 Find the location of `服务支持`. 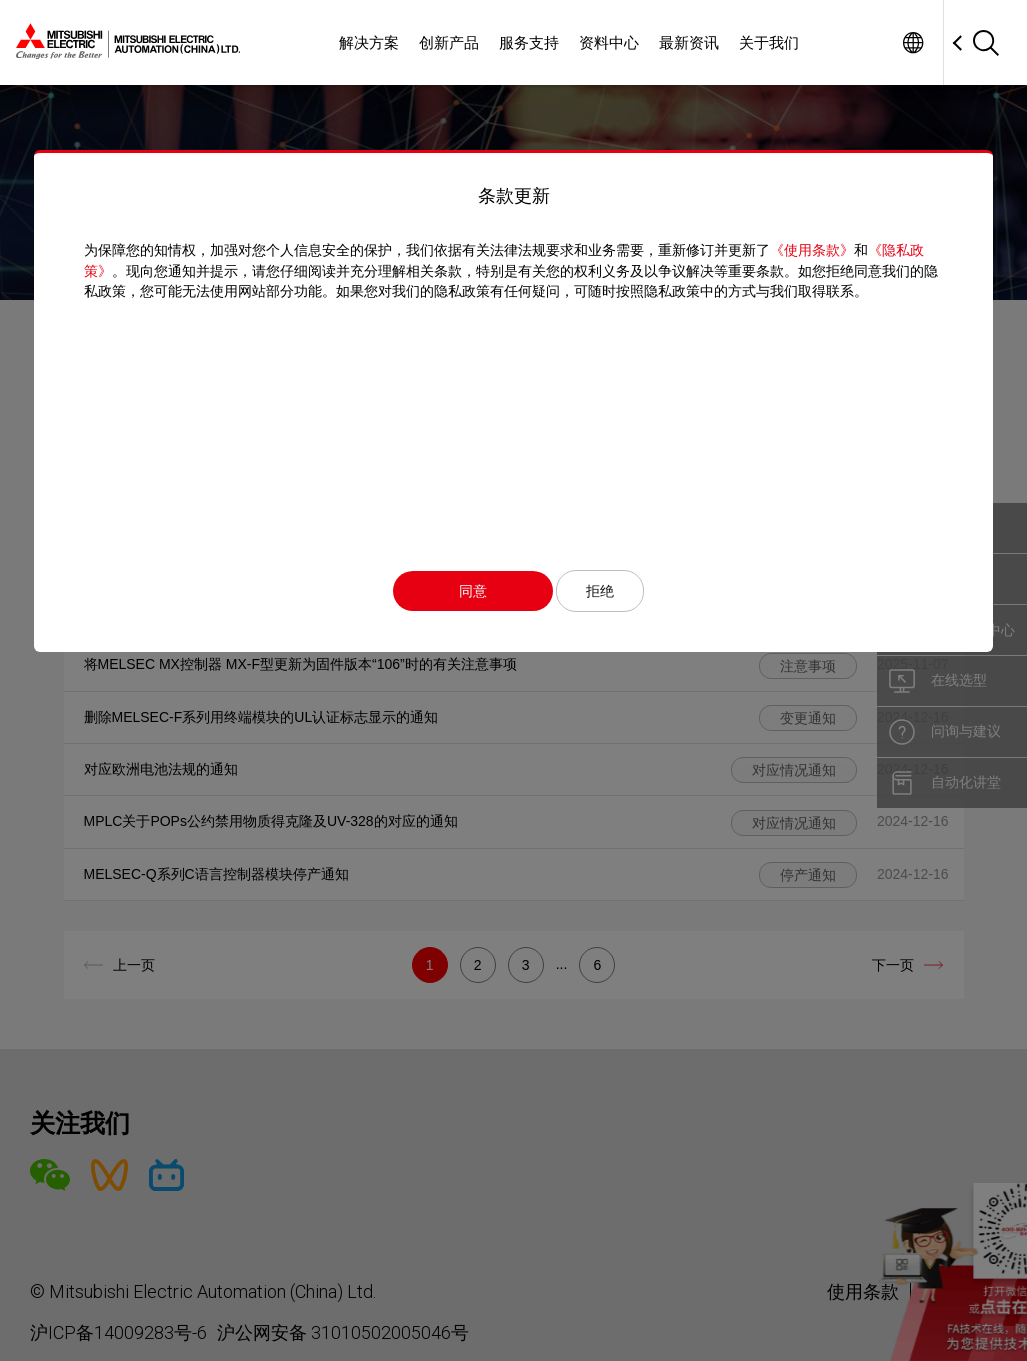

服务支持 is located at coordinates (529, 42).